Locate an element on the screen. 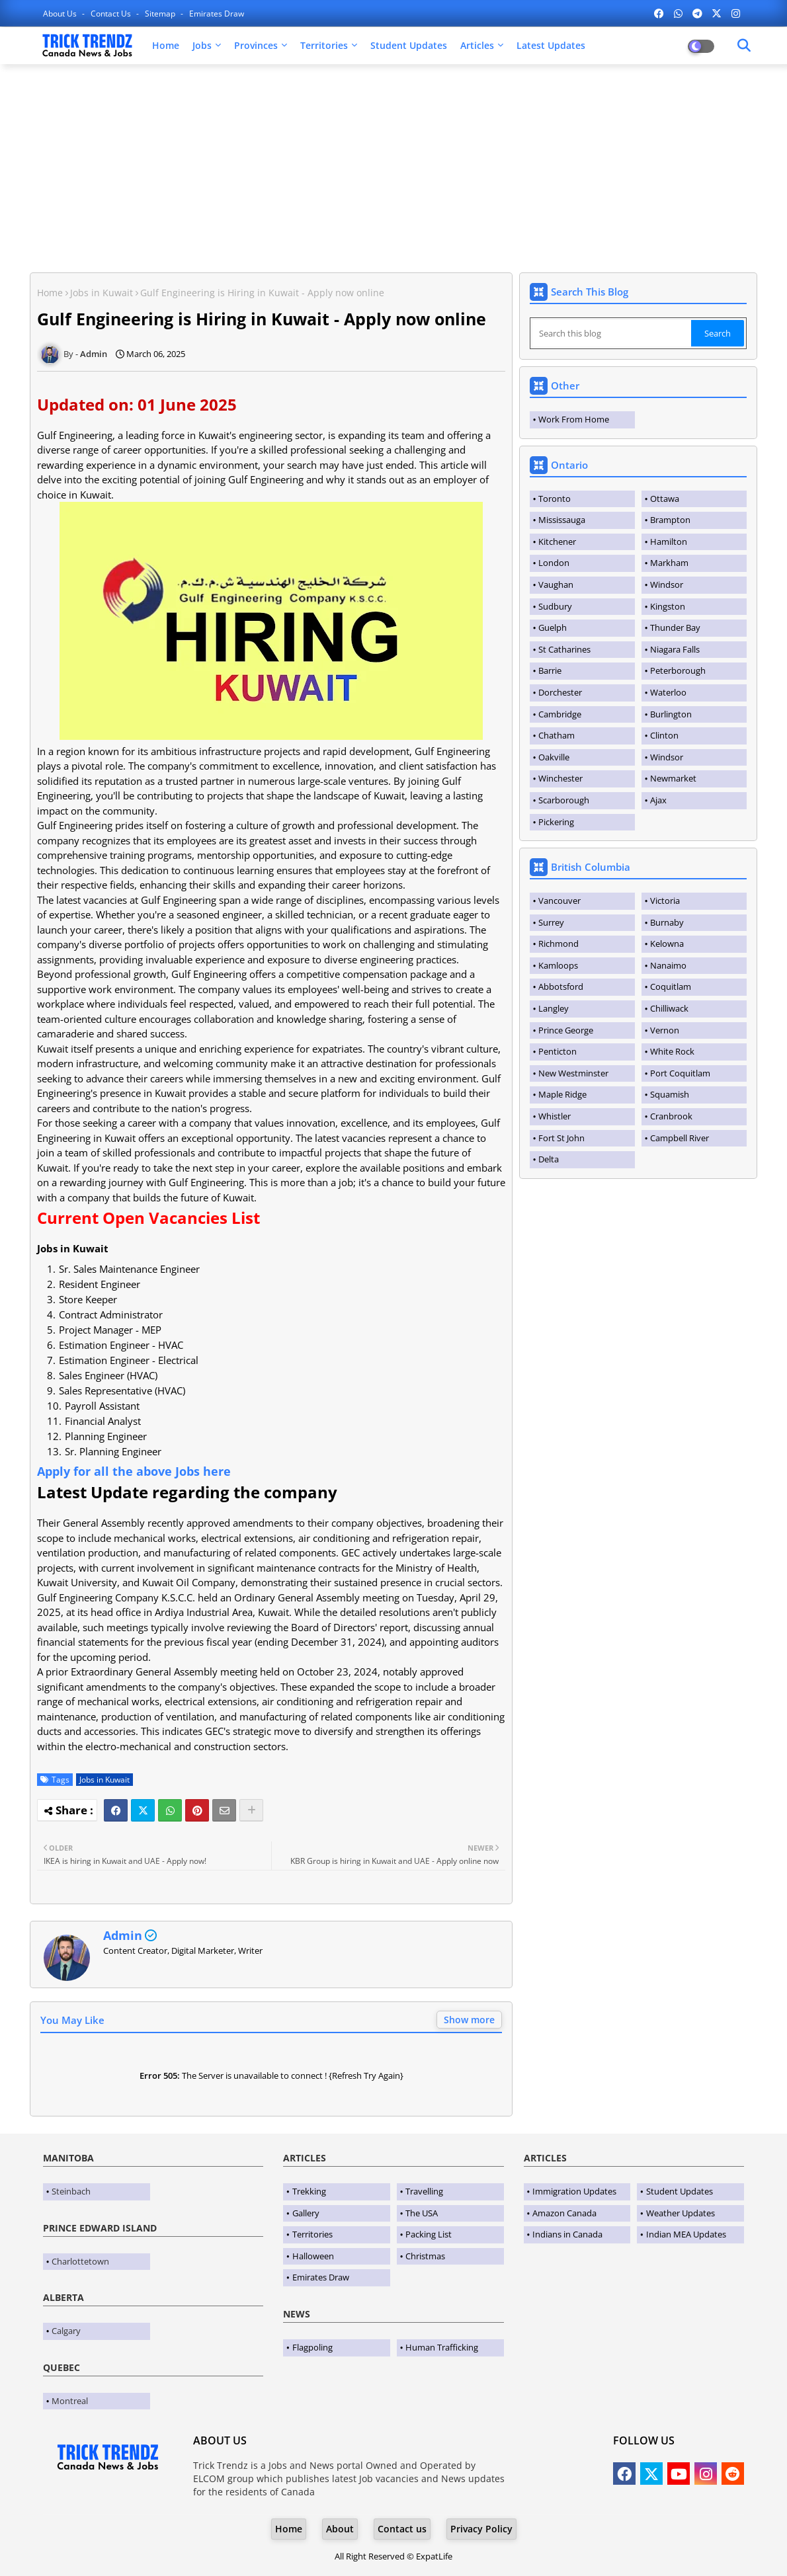 The width and height of the screenshot is (787, 2576). Cambridge is located at coordinates (559, 714).